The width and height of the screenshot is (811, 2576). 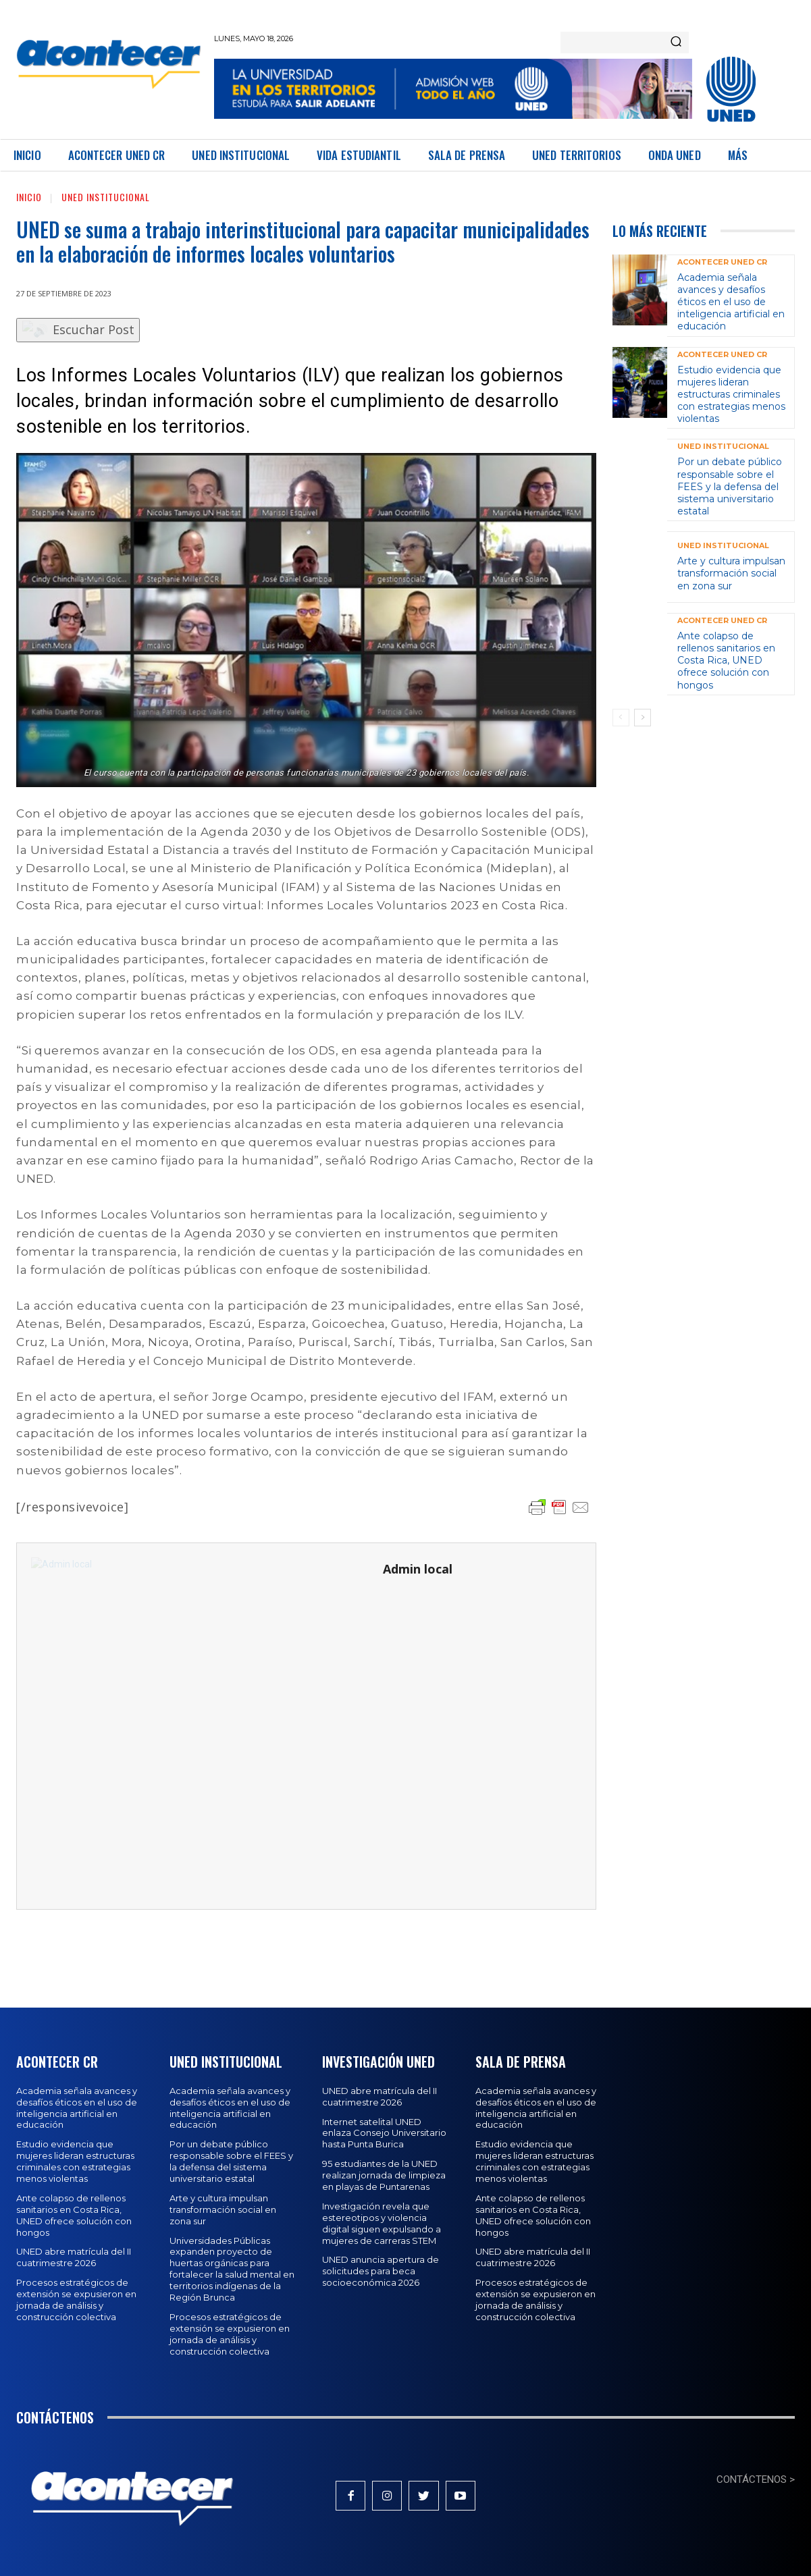 I want to click on Ante colapso de rellenos sanitarios en Costa Rica, UNED ofrece solución con hongos, so click(x=726, y=660).